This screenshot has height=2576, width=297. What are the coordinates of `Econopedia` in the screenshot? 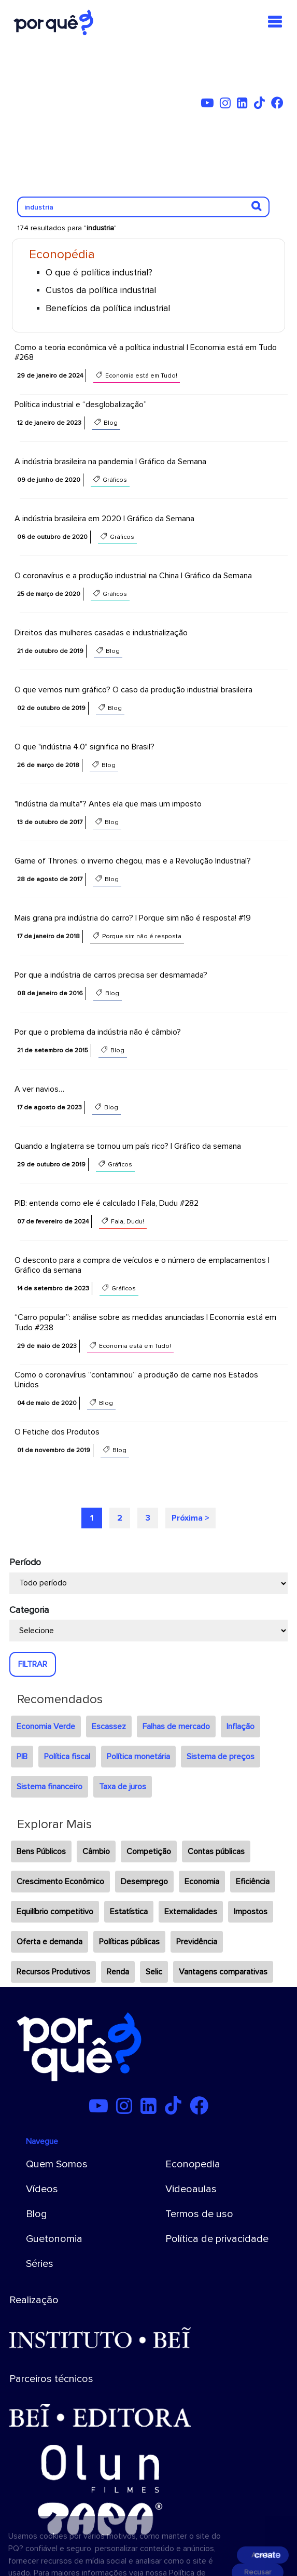 It's located at (192, 2164).